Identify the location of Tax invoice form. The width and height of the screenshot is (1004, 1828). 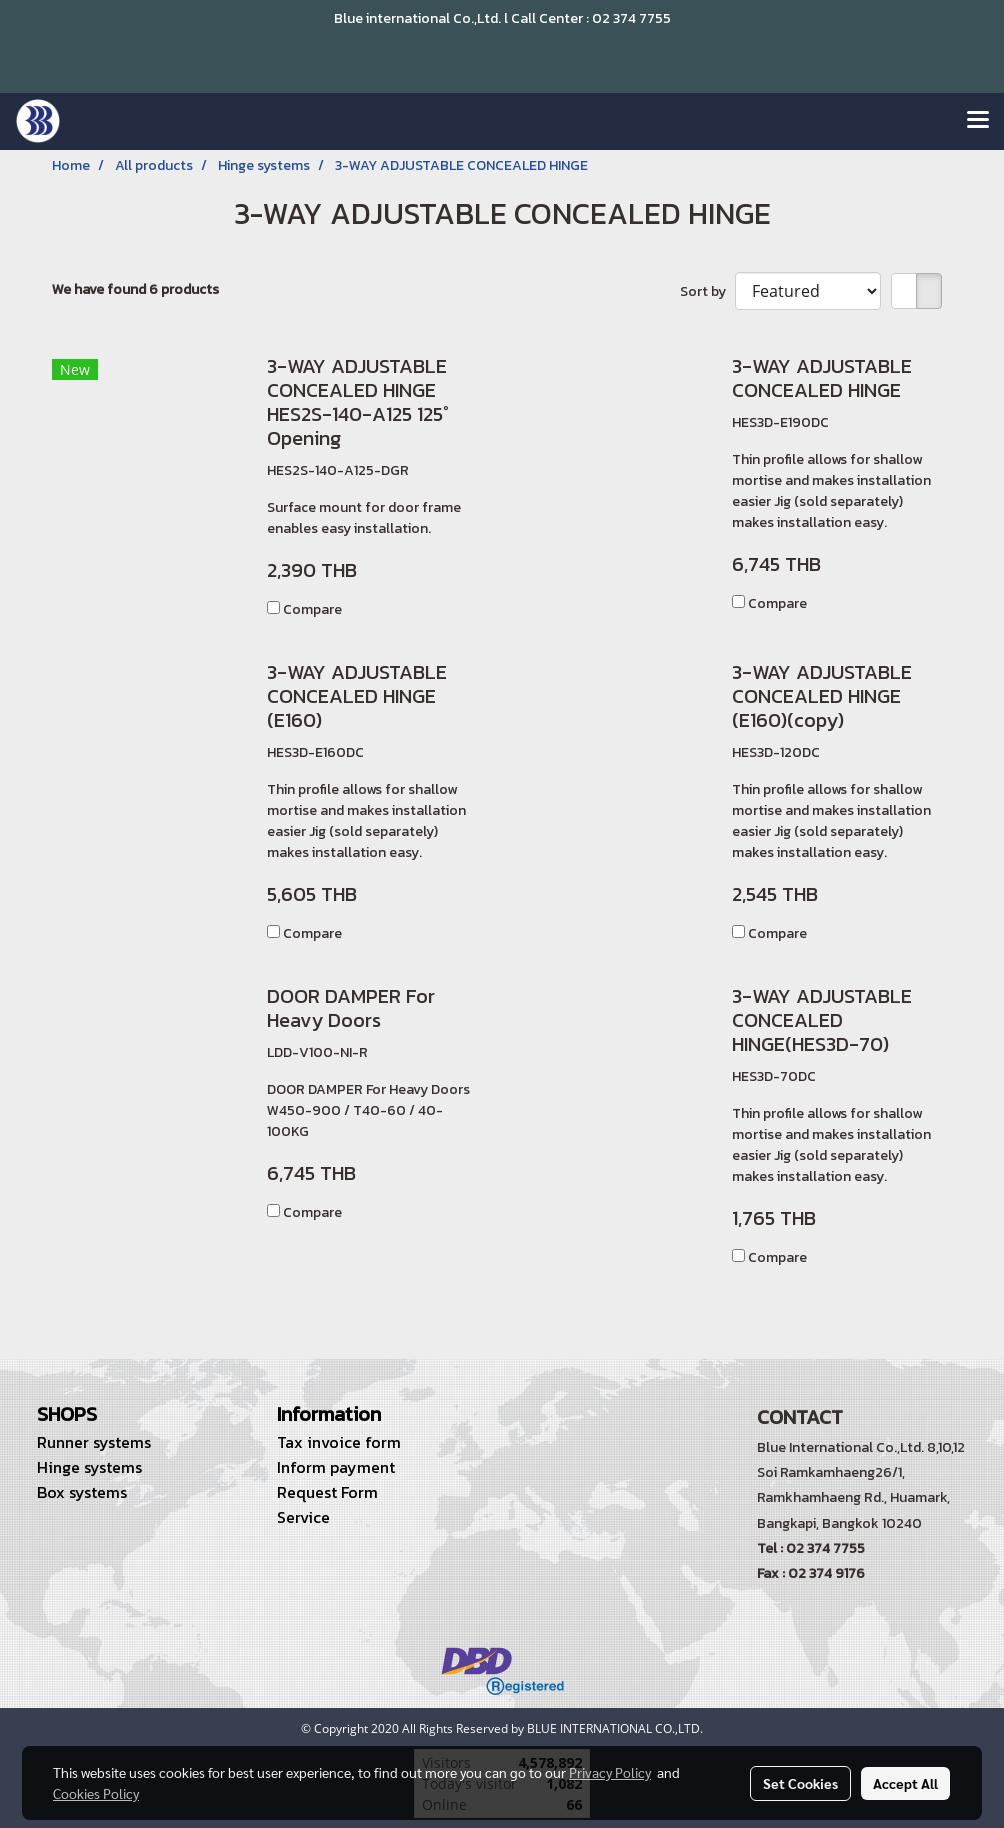
(339, 1442).